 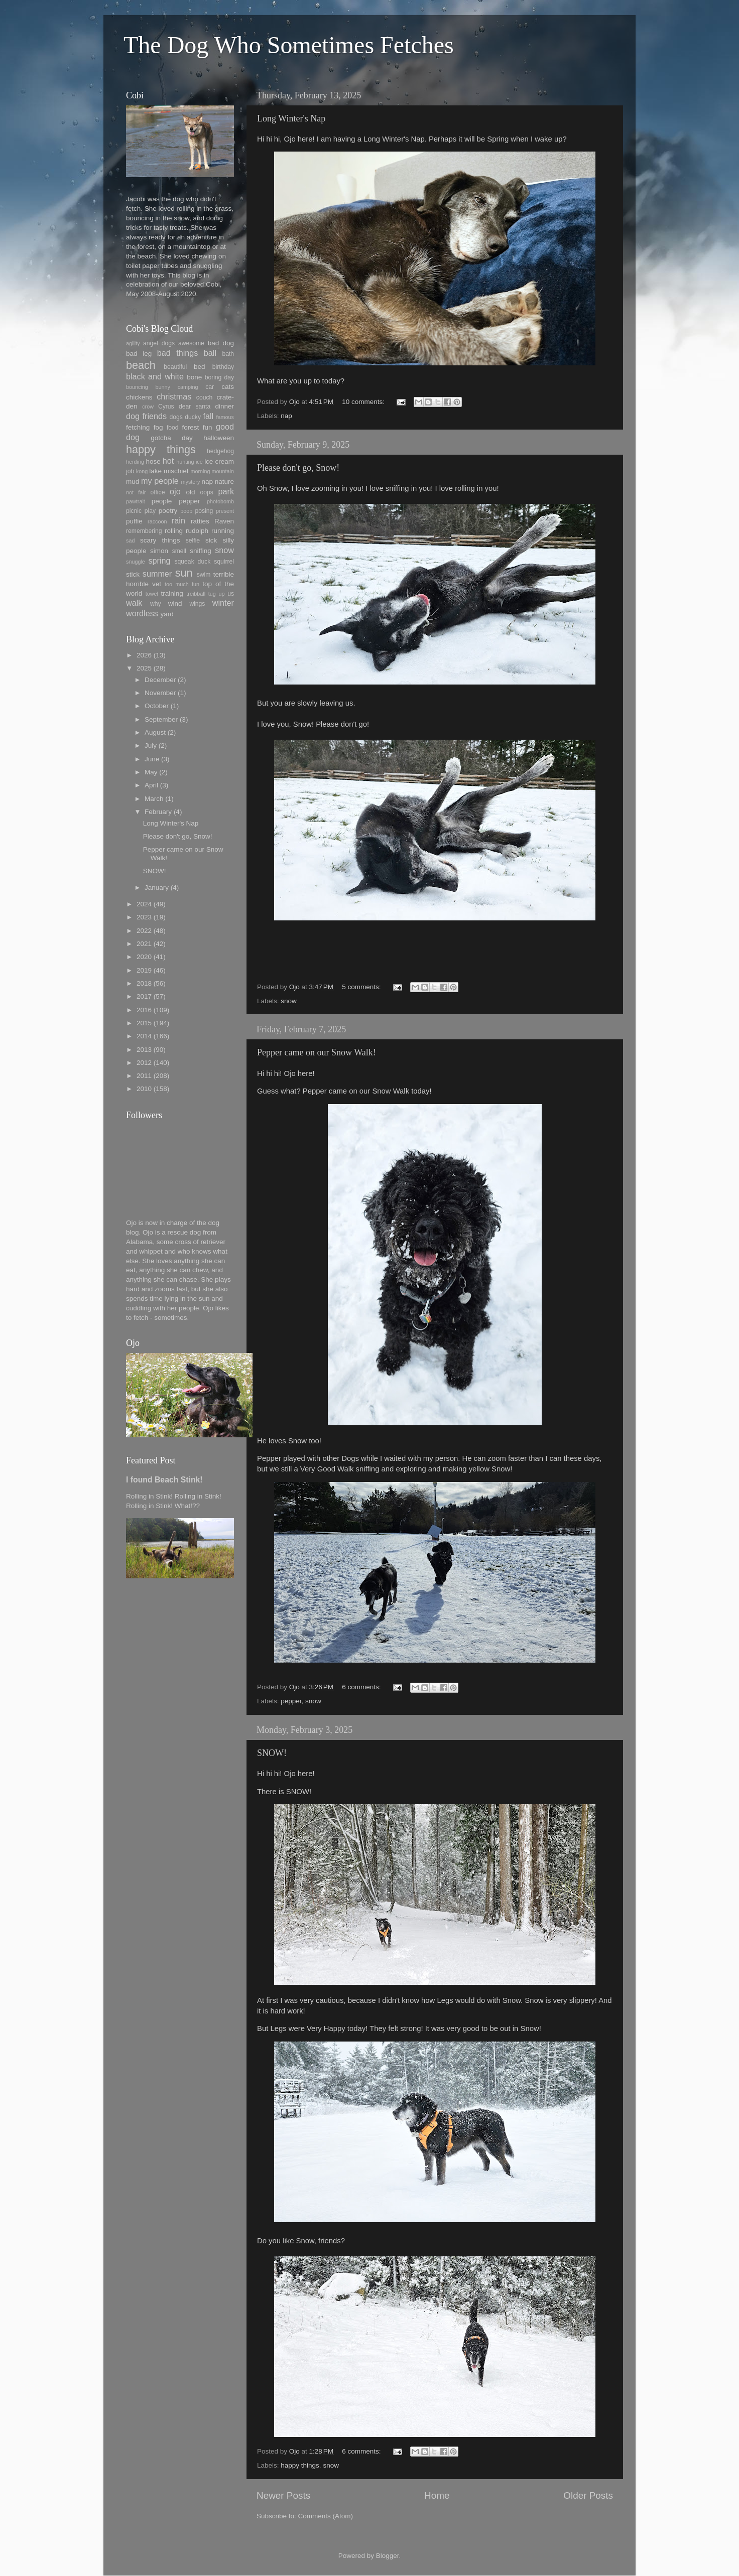 What do you see at coordinates (364, 401) in the screenshot?
I see `10 comments:` at bounding box center [364, 401].